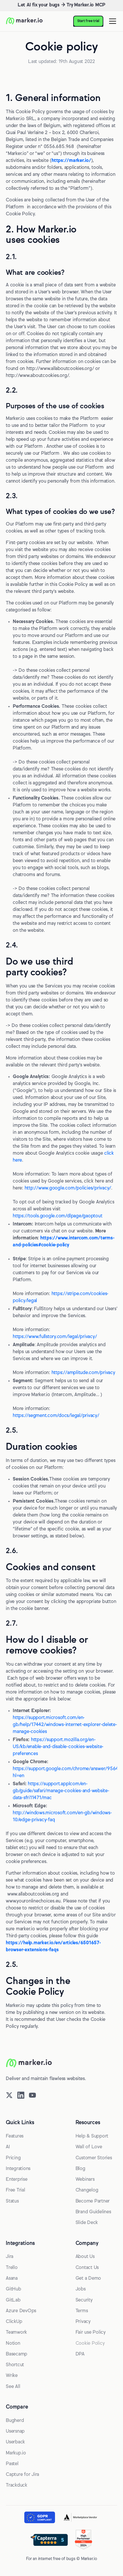  What do you see at coordinates (92, 2136) in the screenshot?
I see `Help & Support` at bounding box center [92, 2136].